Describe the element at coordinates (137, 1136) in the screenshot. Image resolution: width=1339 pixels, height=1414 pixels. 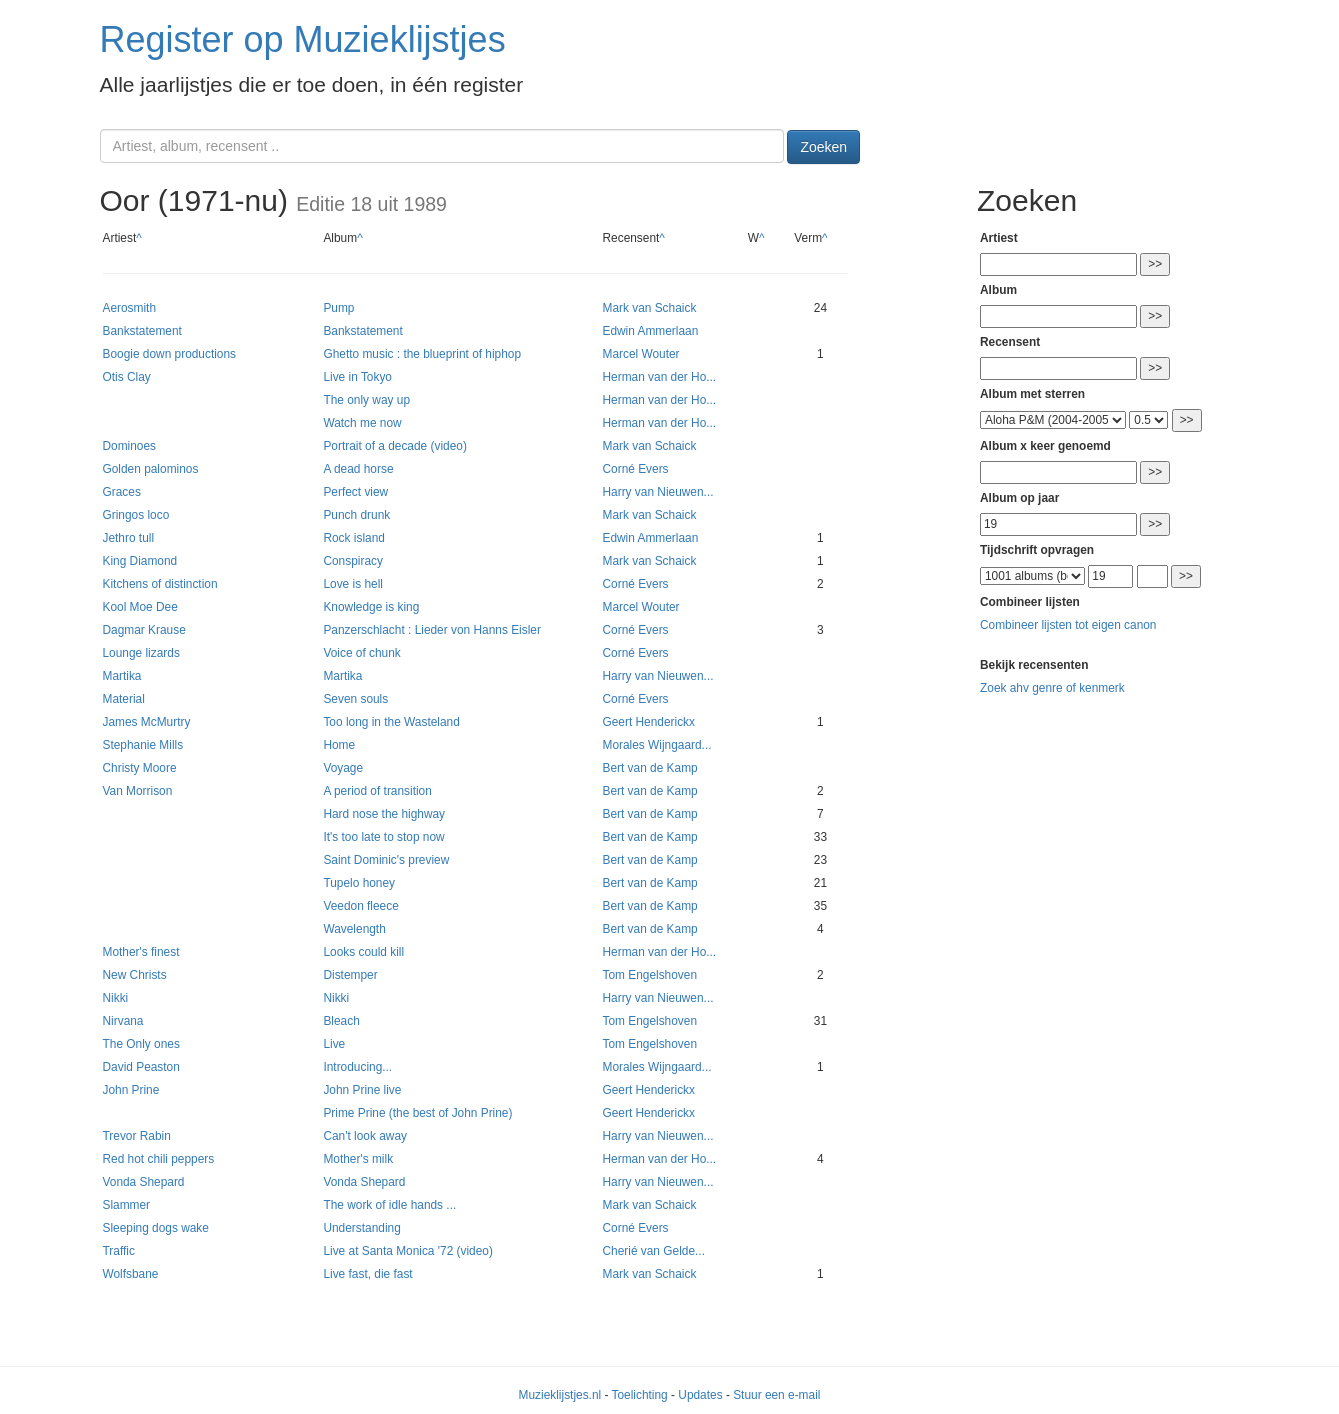
I see `Trevor Rabin` at that location.